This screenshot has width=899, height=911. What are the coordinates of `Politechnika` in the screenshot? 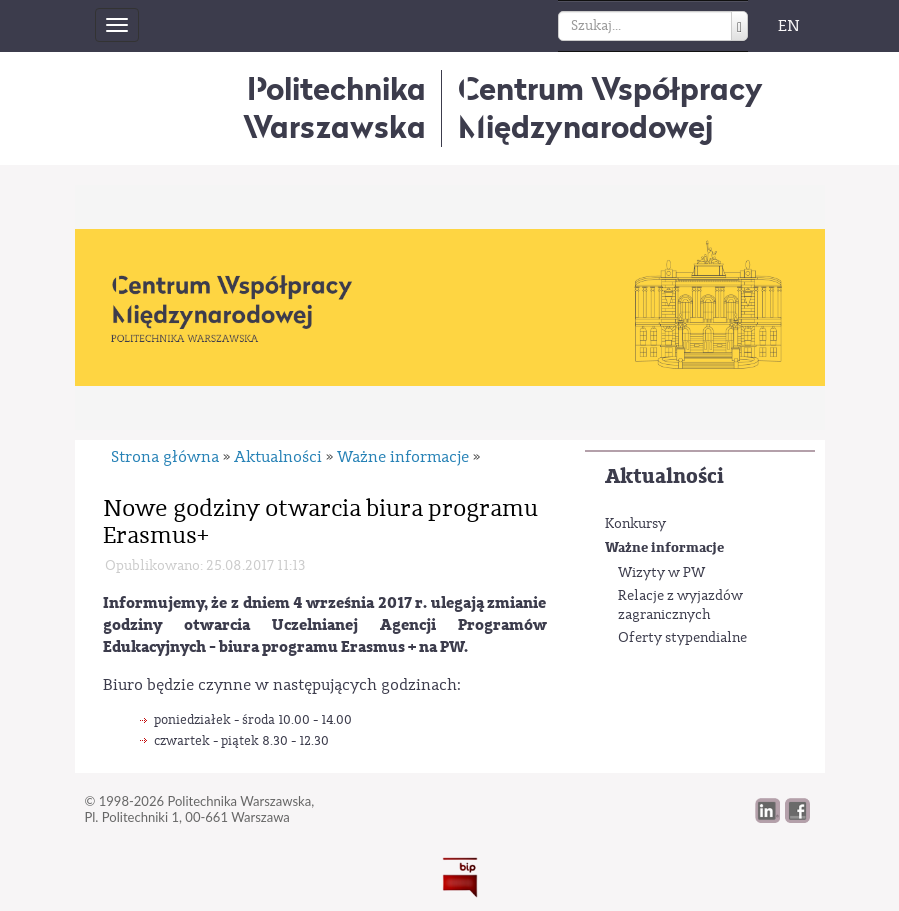 It's located at (334, 107).